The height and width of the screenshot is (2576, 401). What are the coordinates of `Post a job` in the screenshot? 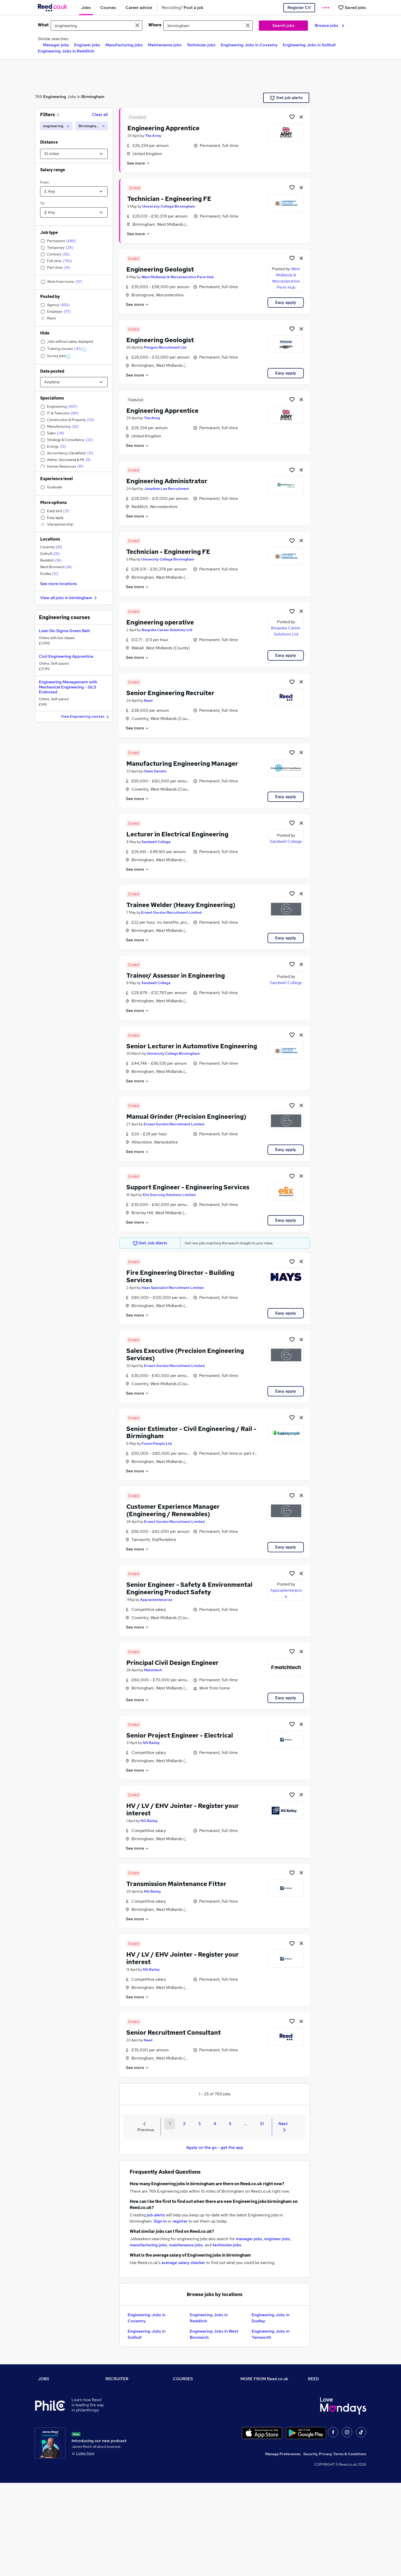 It's located at (113, 2398).